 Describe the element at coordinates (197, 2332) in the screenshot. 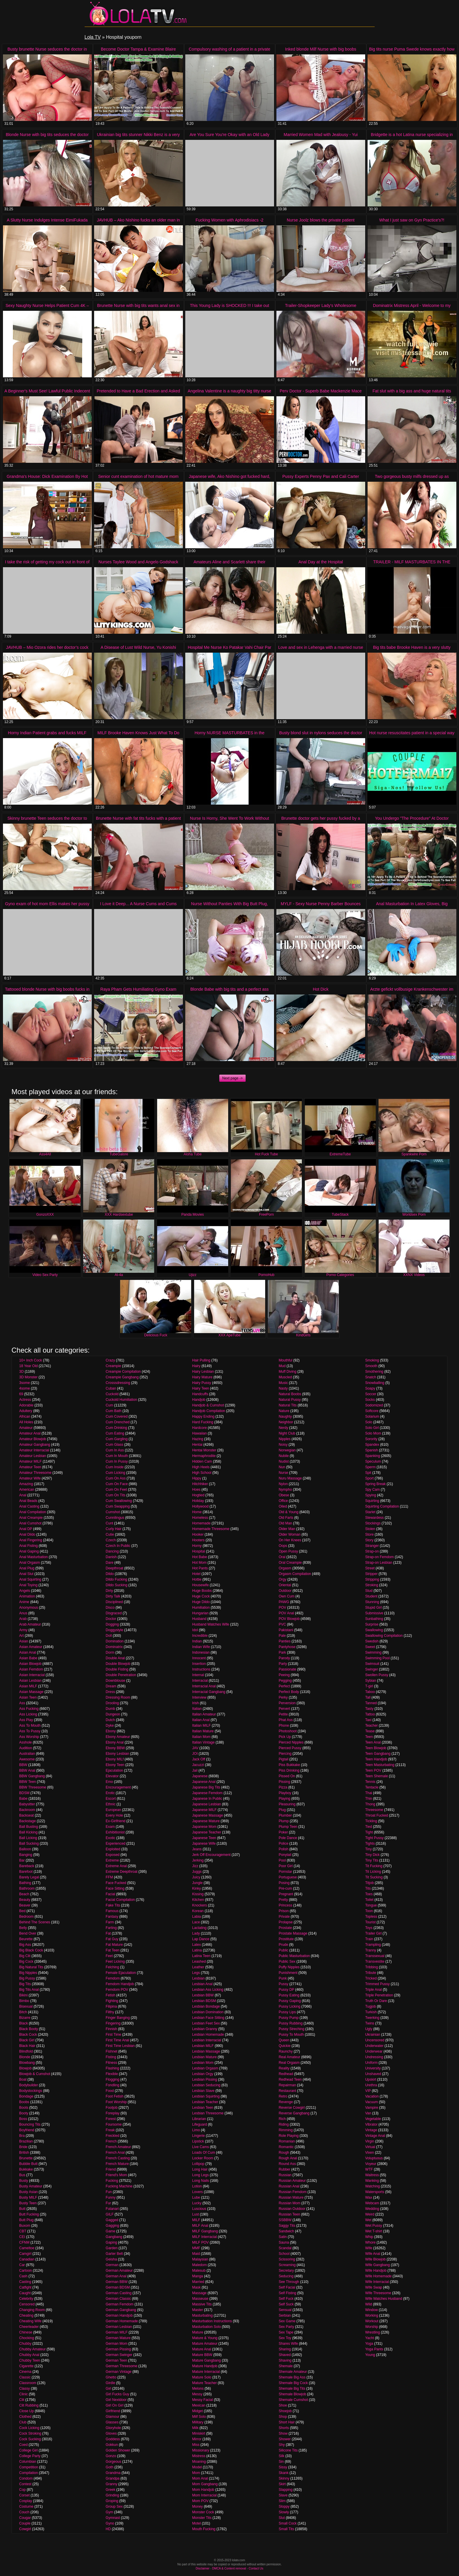

I see `Mature` at that location.